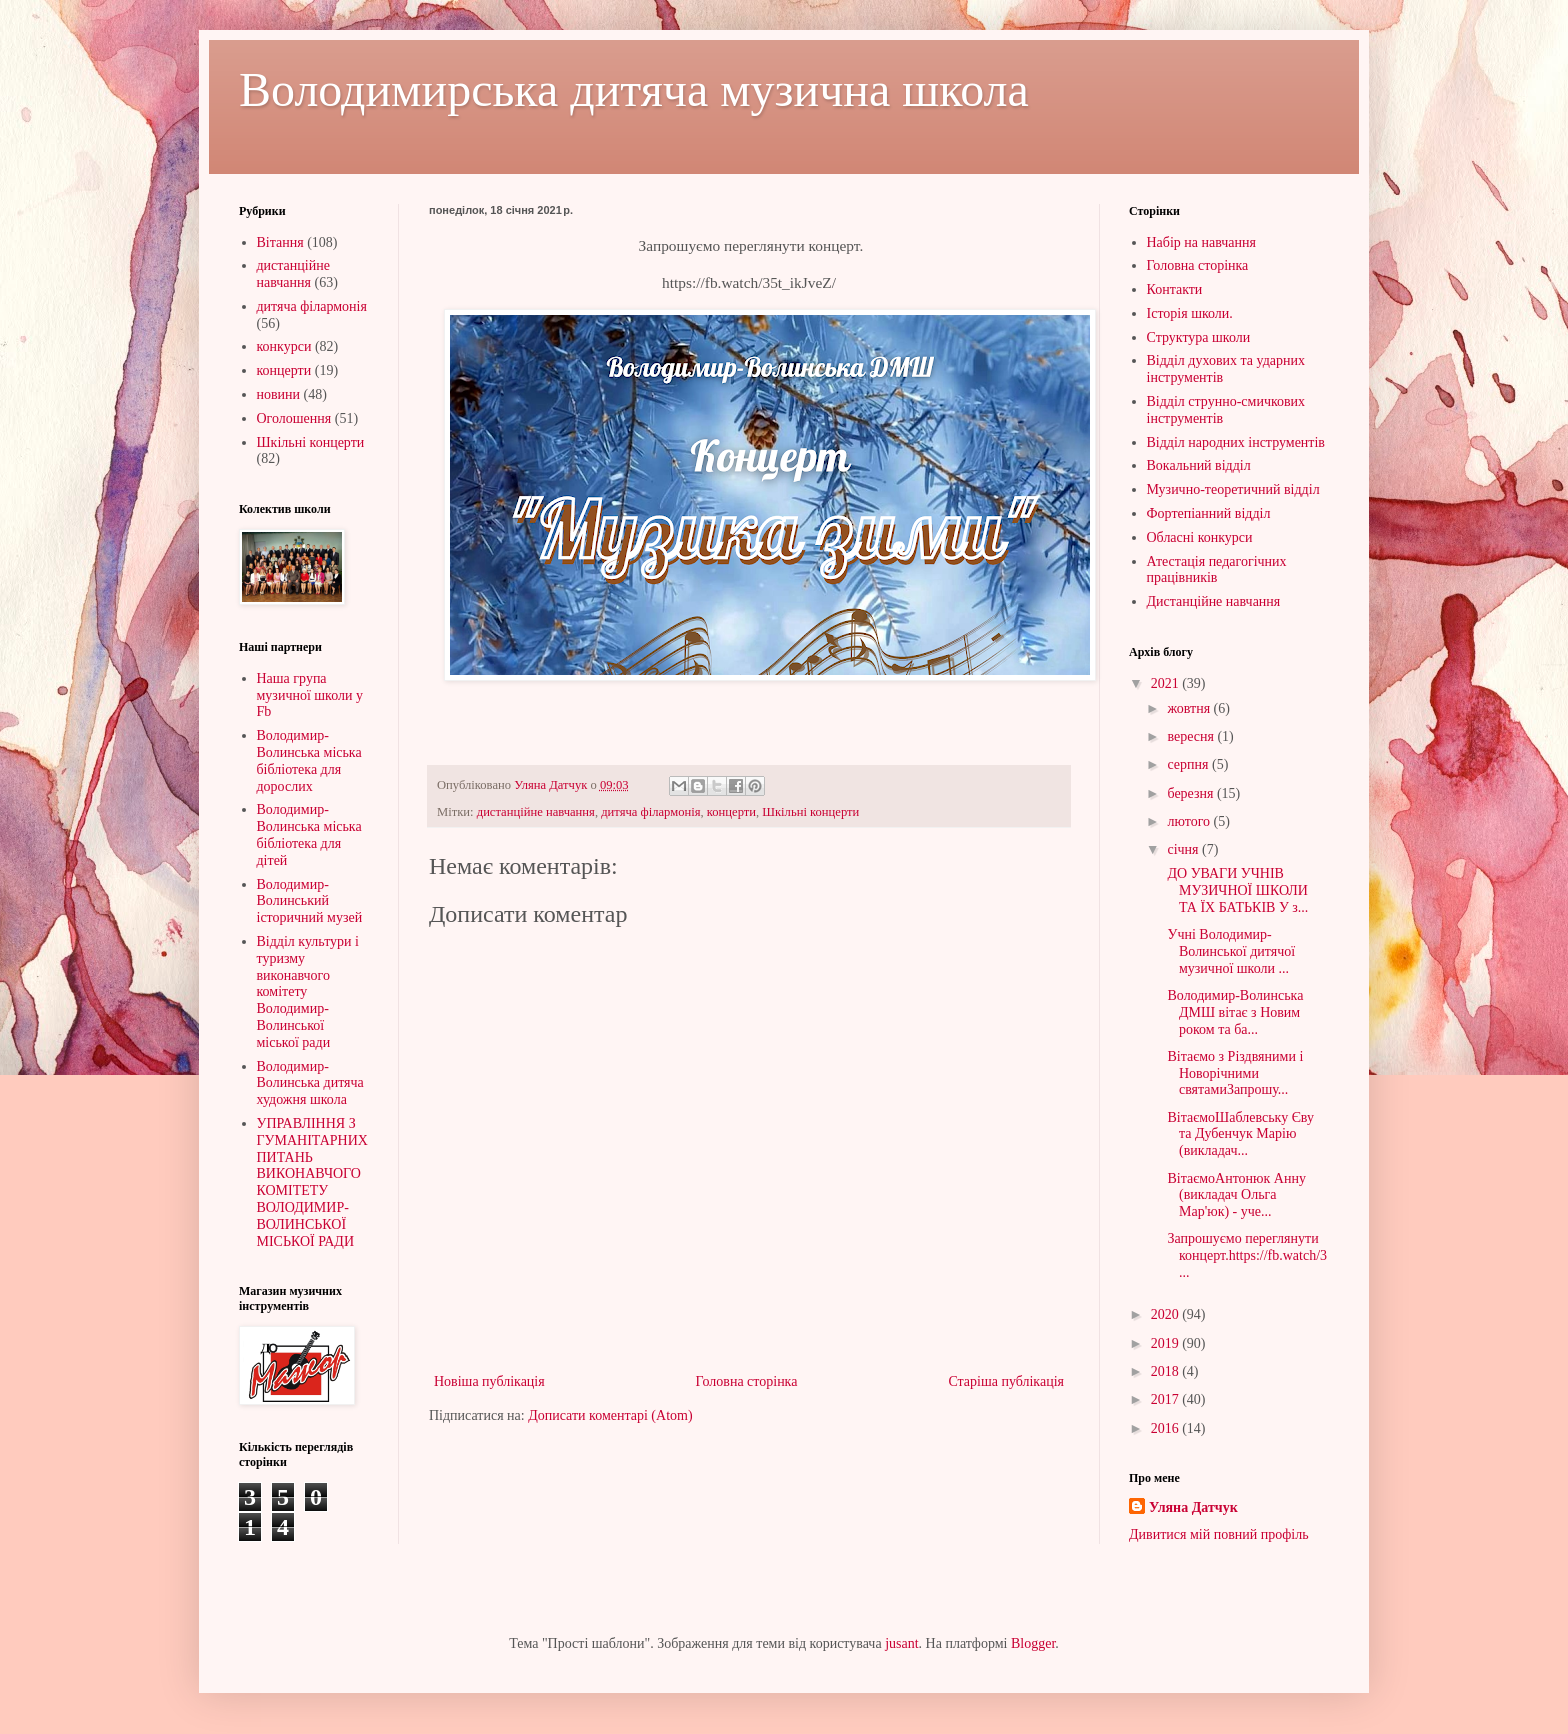 The height and width of the screenshot is (1734, 1568). I want to click on Blogger, so click(1033, 1643).